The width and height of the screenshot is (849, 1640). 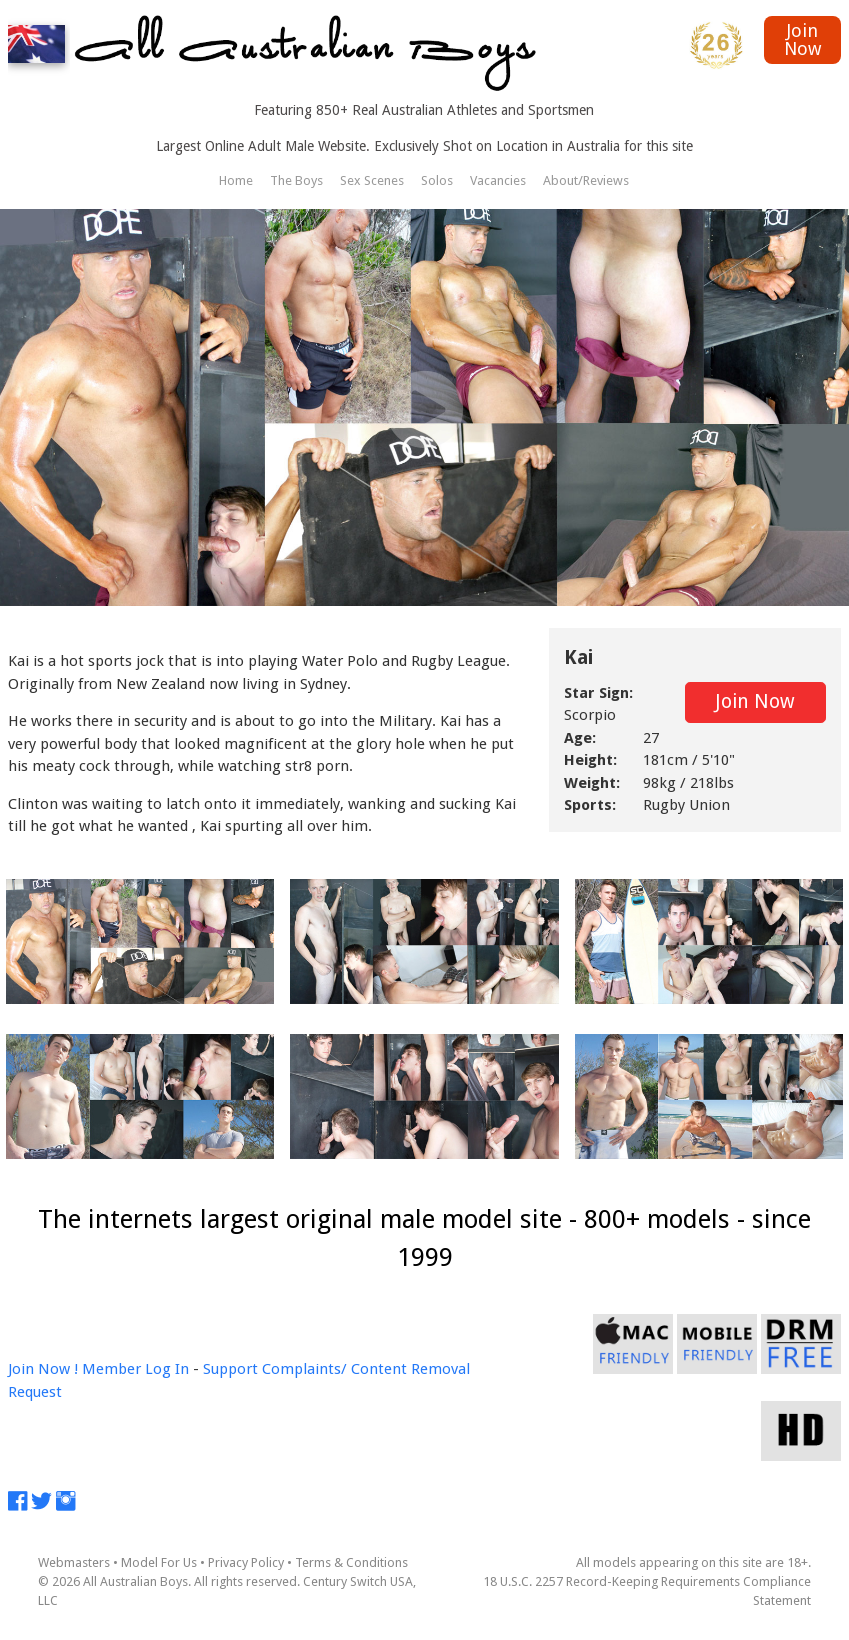 I want to click on Join Now !, so click(x=43, y=1369).